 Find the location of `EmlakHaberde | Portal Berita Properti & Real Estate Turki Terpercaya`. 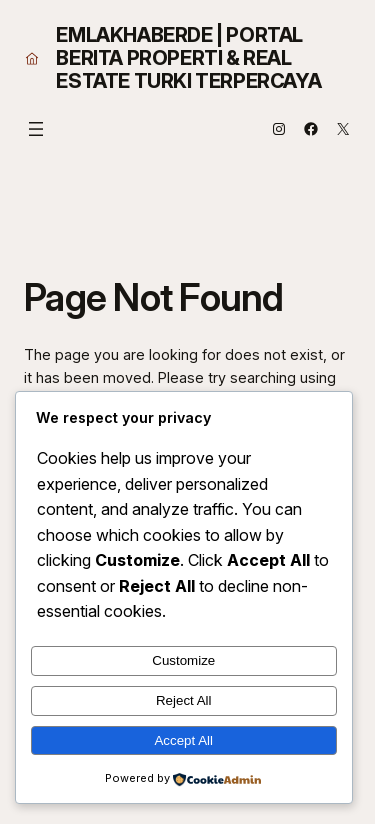

EmlakHaberde | Portal Berita Properti & Real Estate Turki Terpercaya is located at coordinates (188, 58).